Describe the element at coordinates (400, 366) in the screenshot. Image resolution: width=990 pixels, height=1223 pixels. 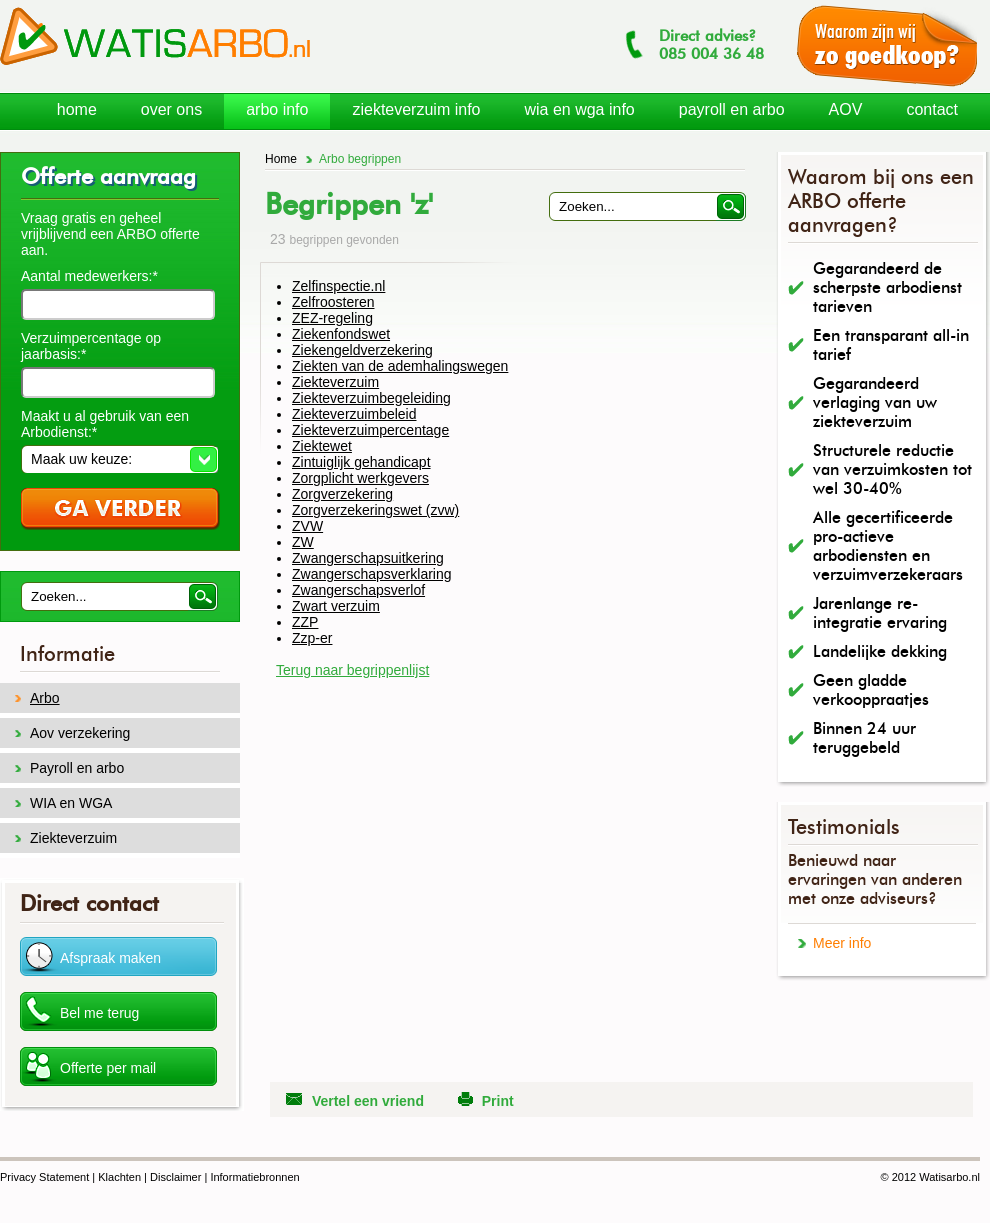
I see `Ziekten van de ademhalingswegen` at that location.